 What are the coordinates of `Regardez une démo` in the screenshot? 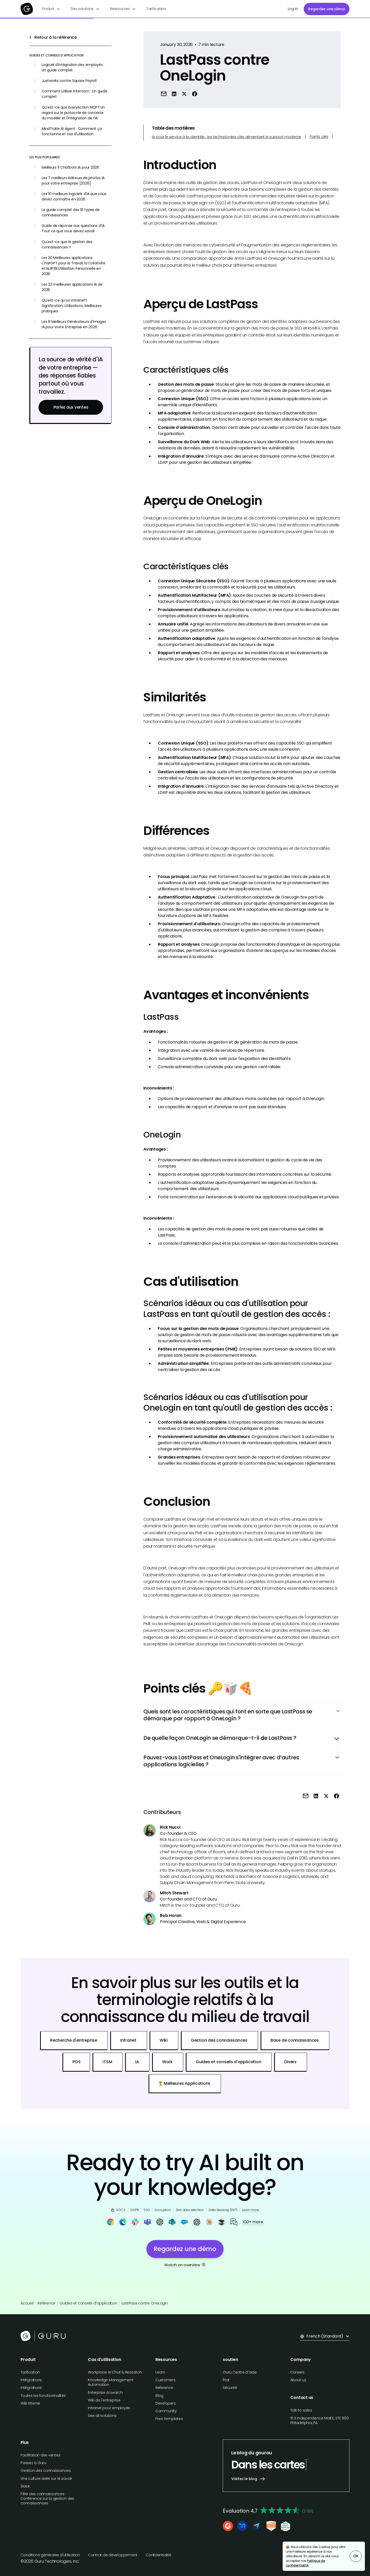 It's located at (326, 9).